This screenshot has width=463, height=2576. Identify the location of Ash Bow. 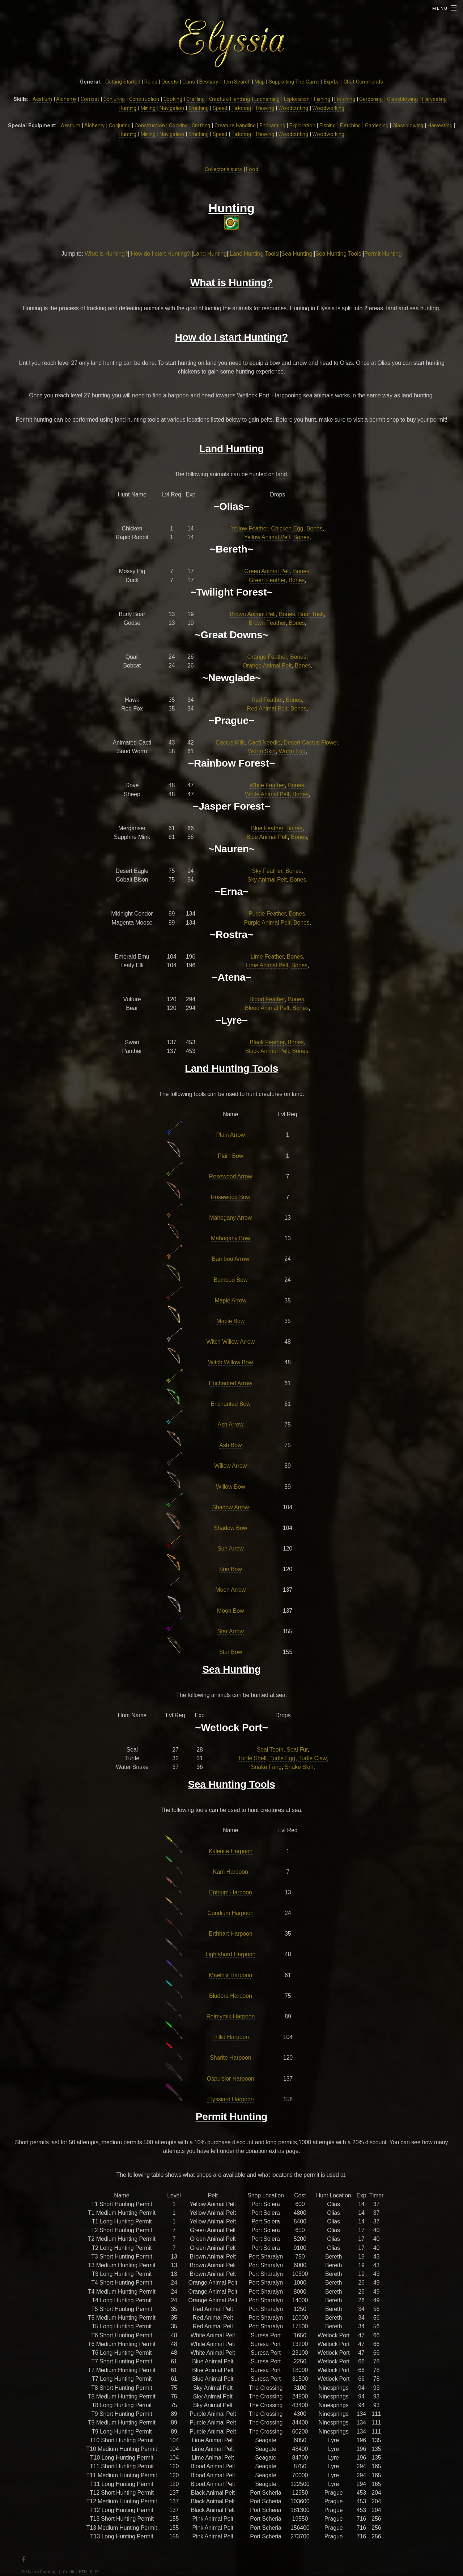
(230, 1445).